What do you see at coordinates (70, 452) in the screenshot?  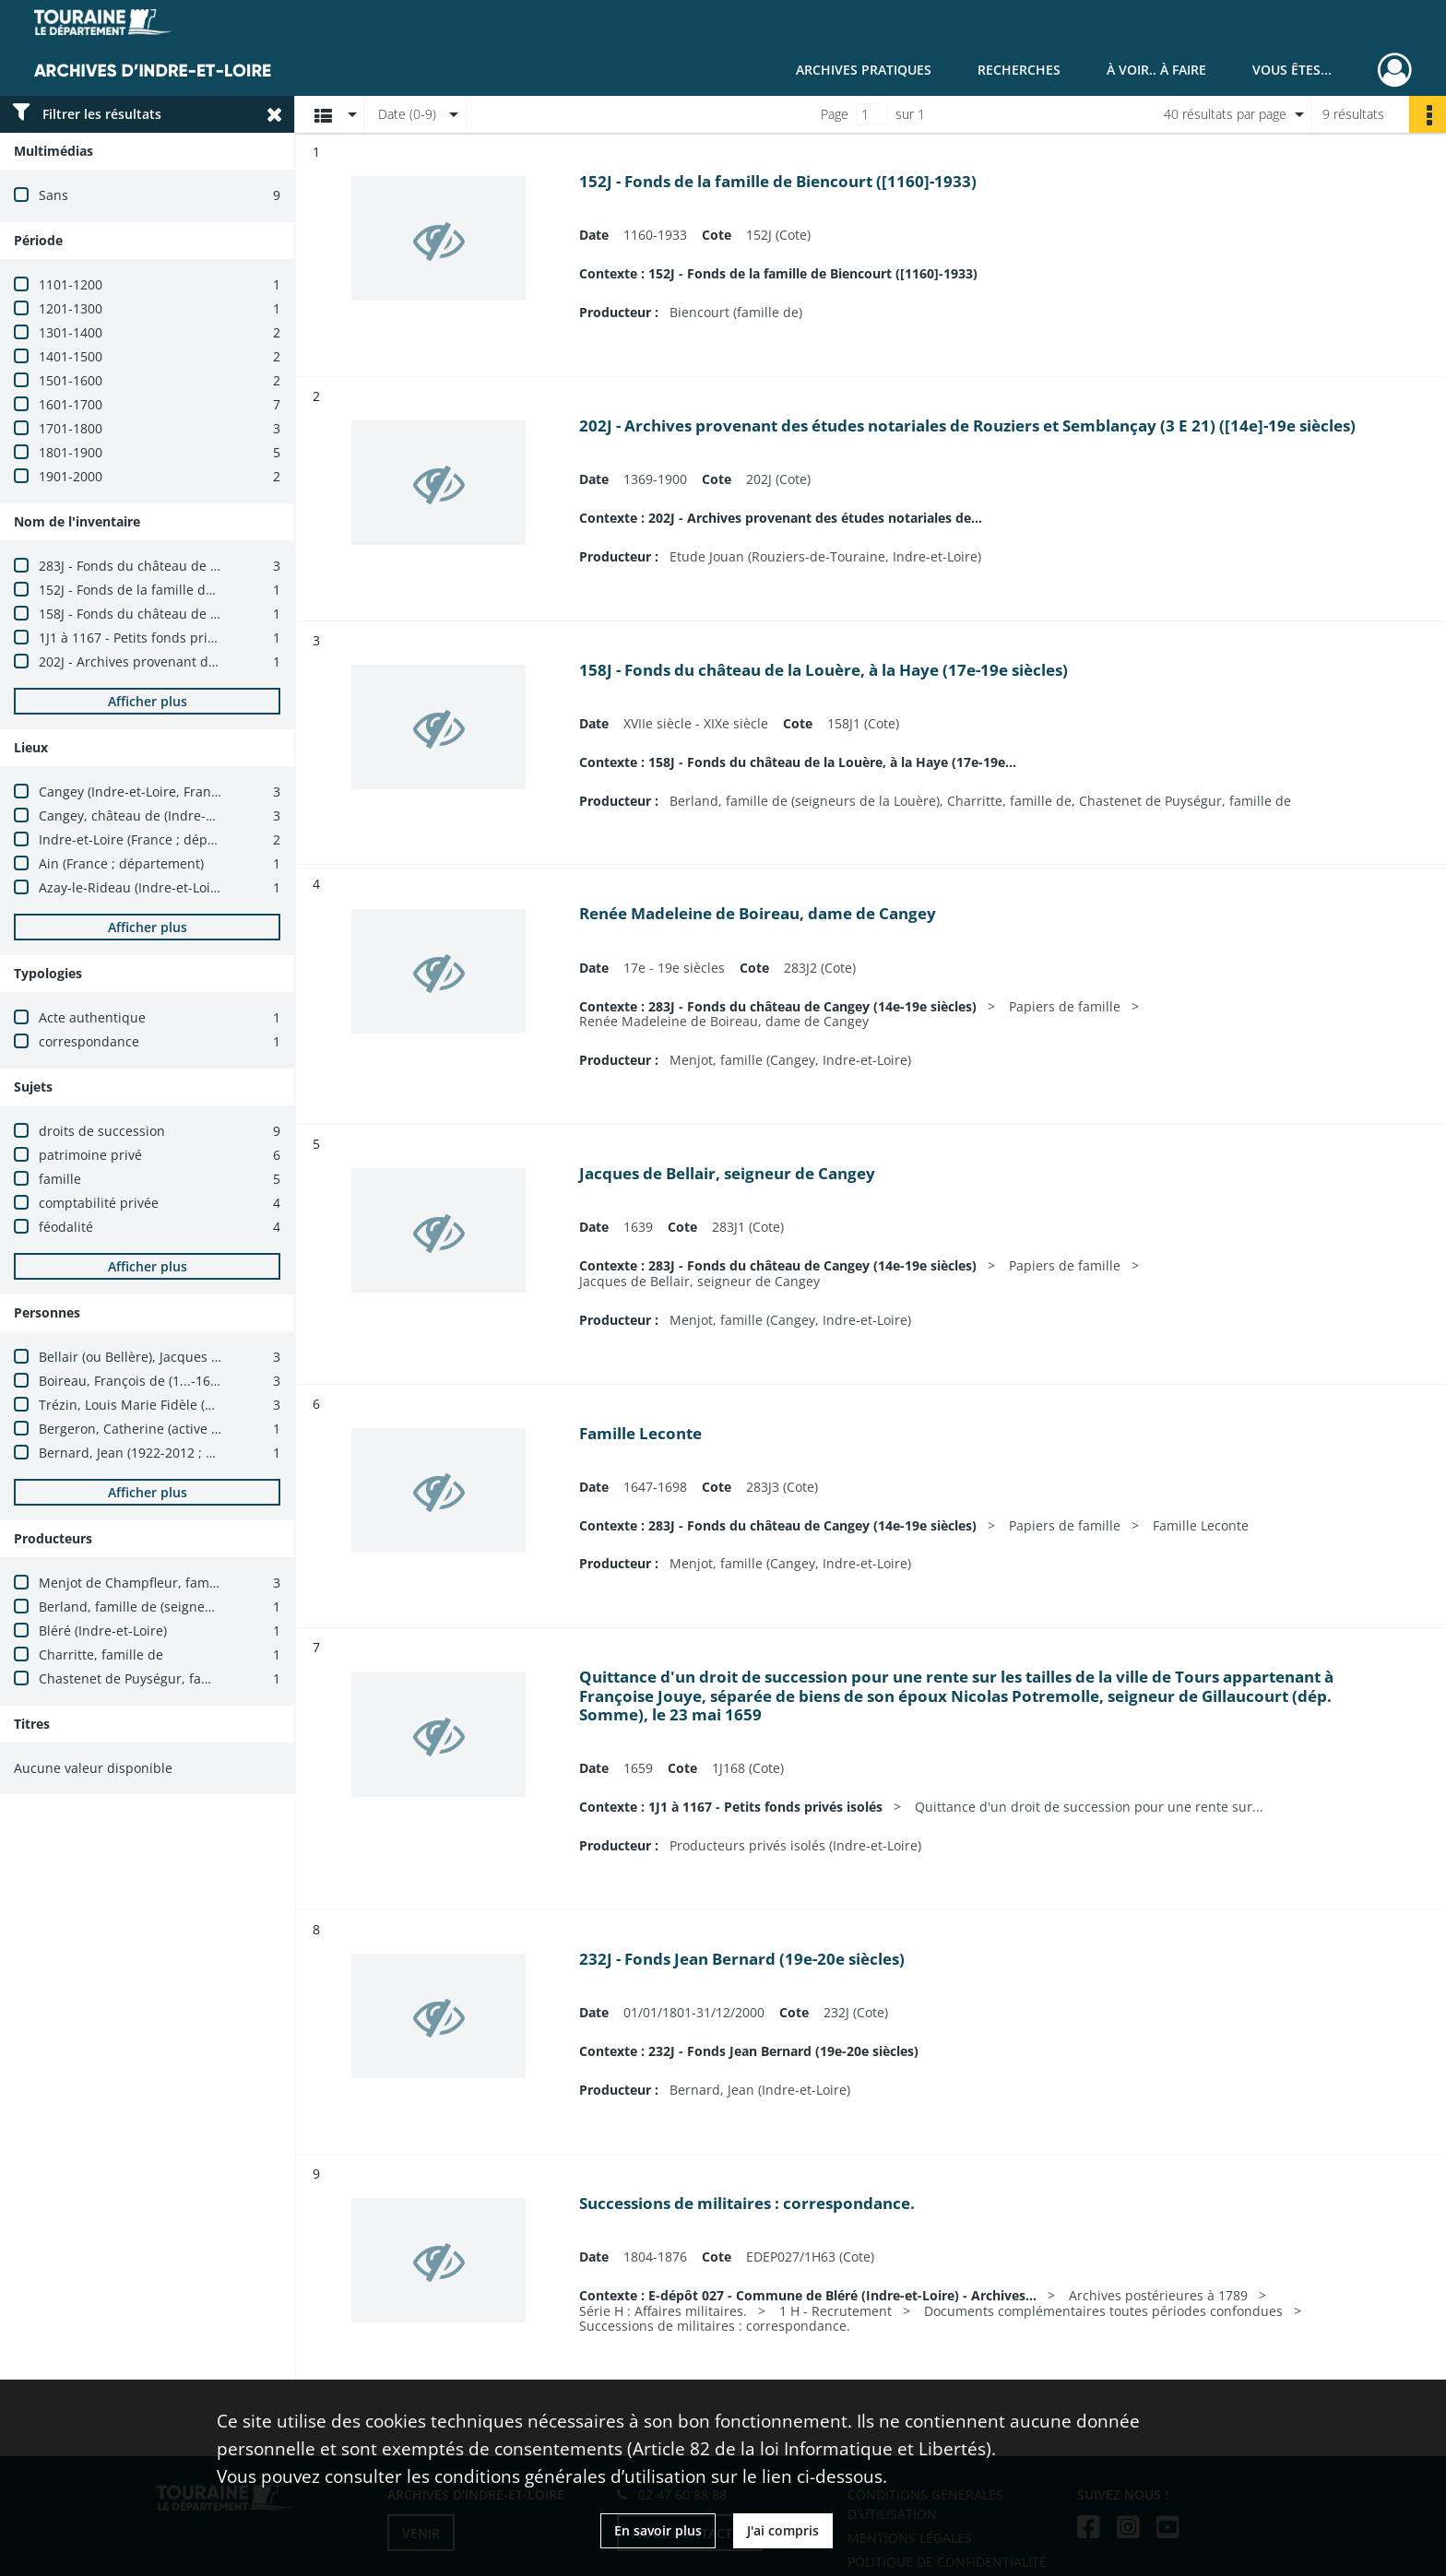 I see `1801-1900` at bounding box center [70, 452].